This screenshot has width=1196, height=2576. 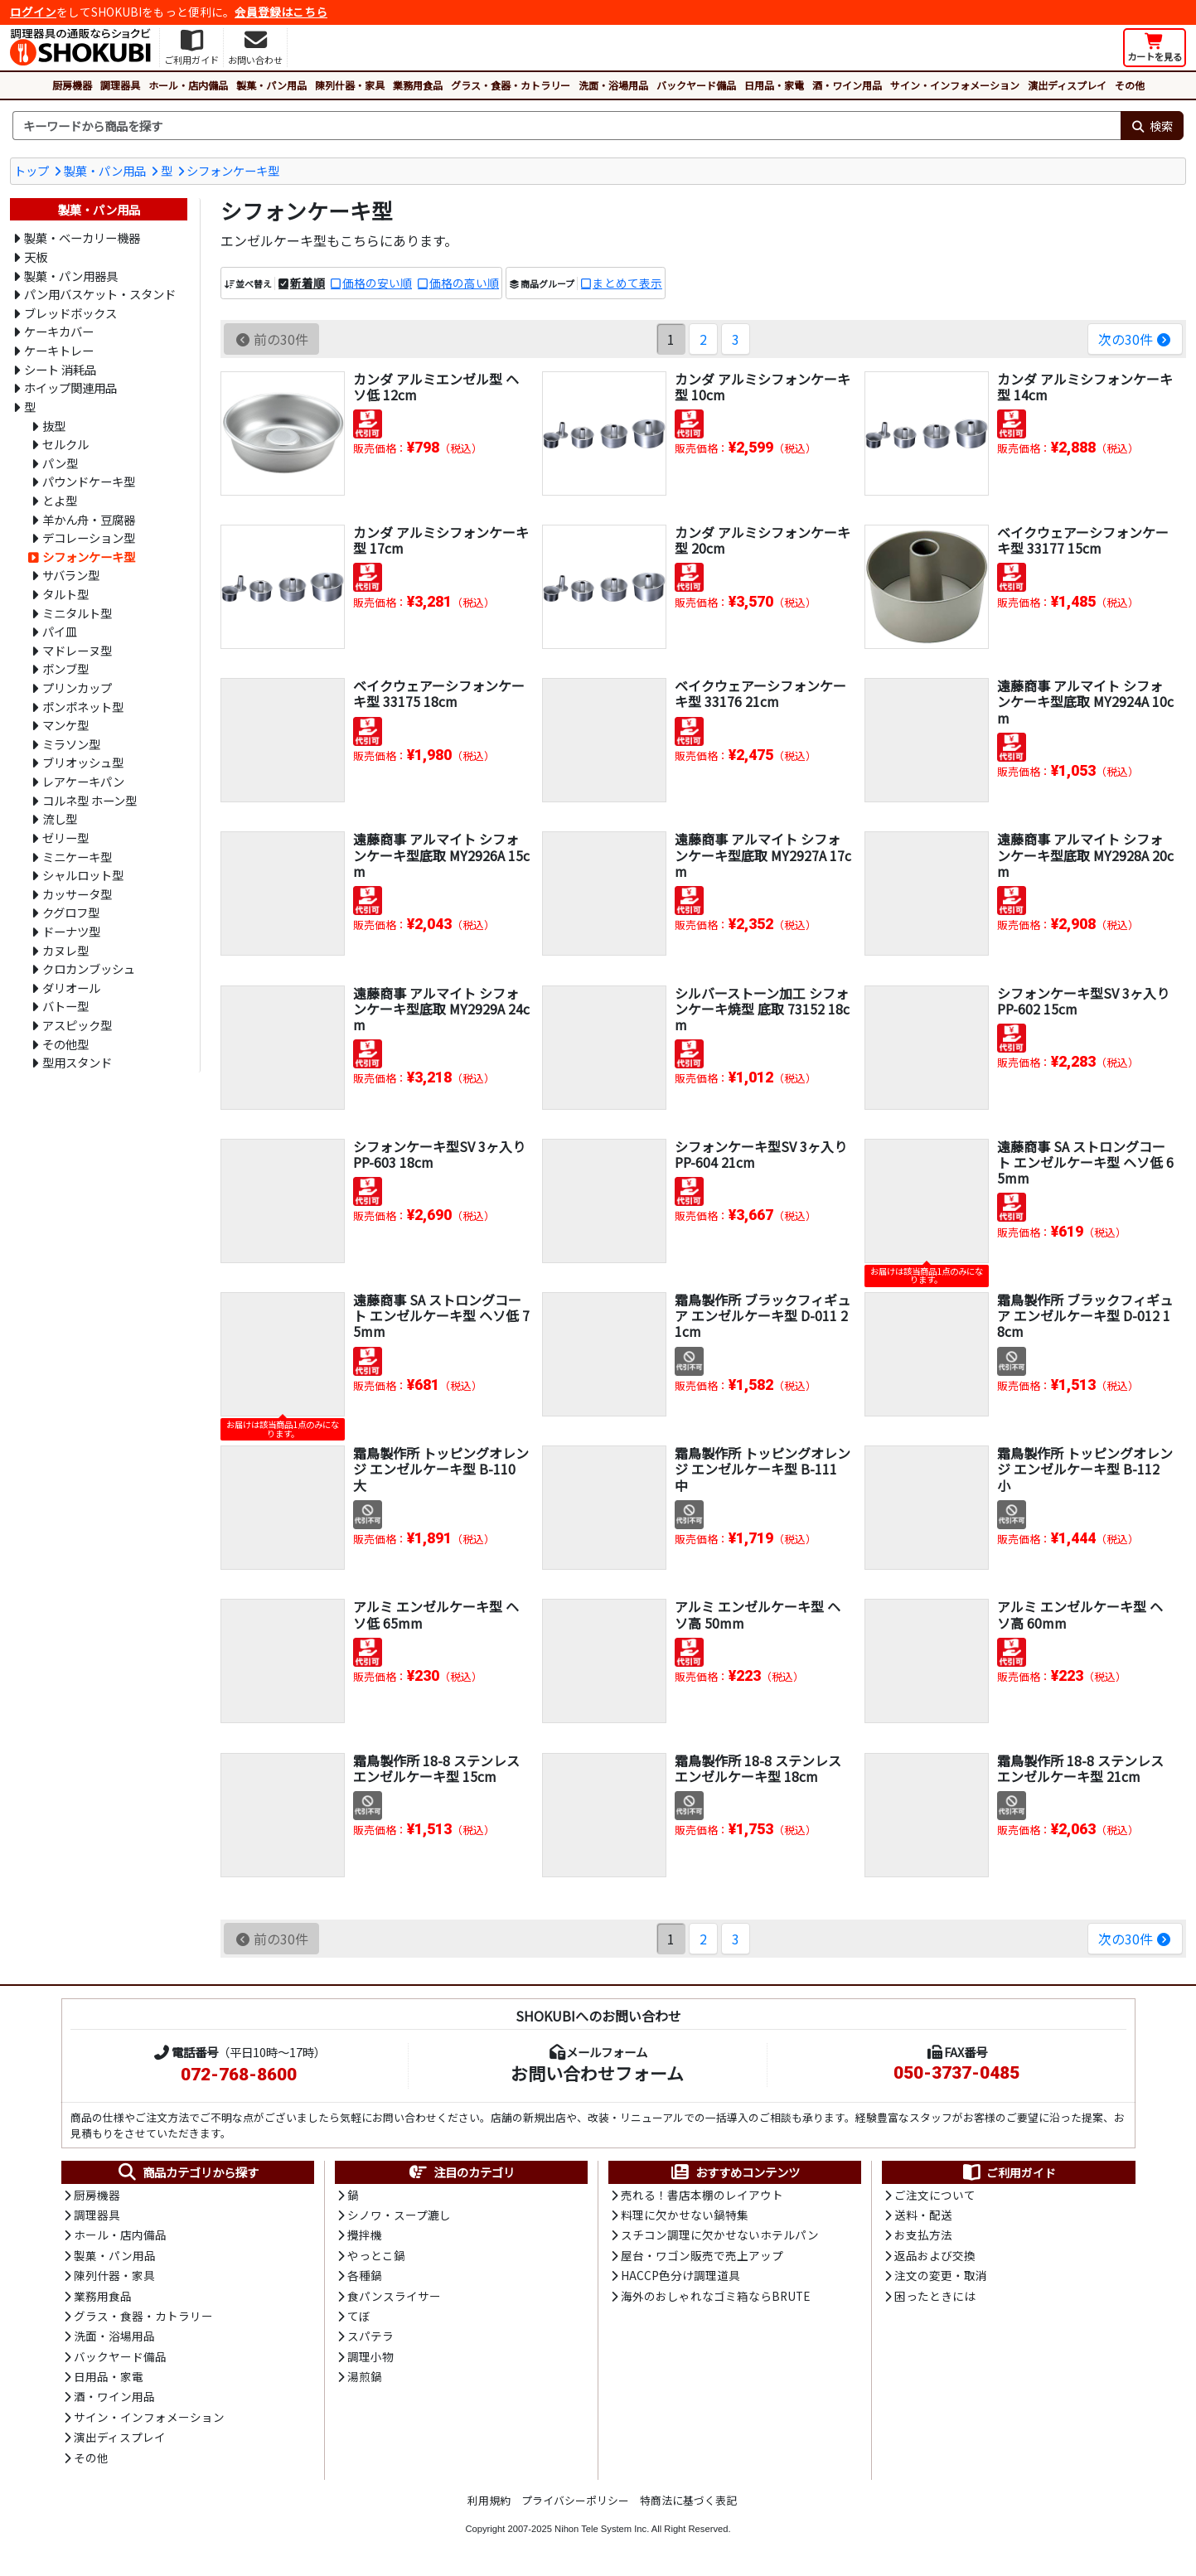 What do you see at coordinates (757, 1614) in the screenshot?
I see `アルミ エンゼルケーキ型 ヘソ高 50mm` at bounding box center [757, 1614].